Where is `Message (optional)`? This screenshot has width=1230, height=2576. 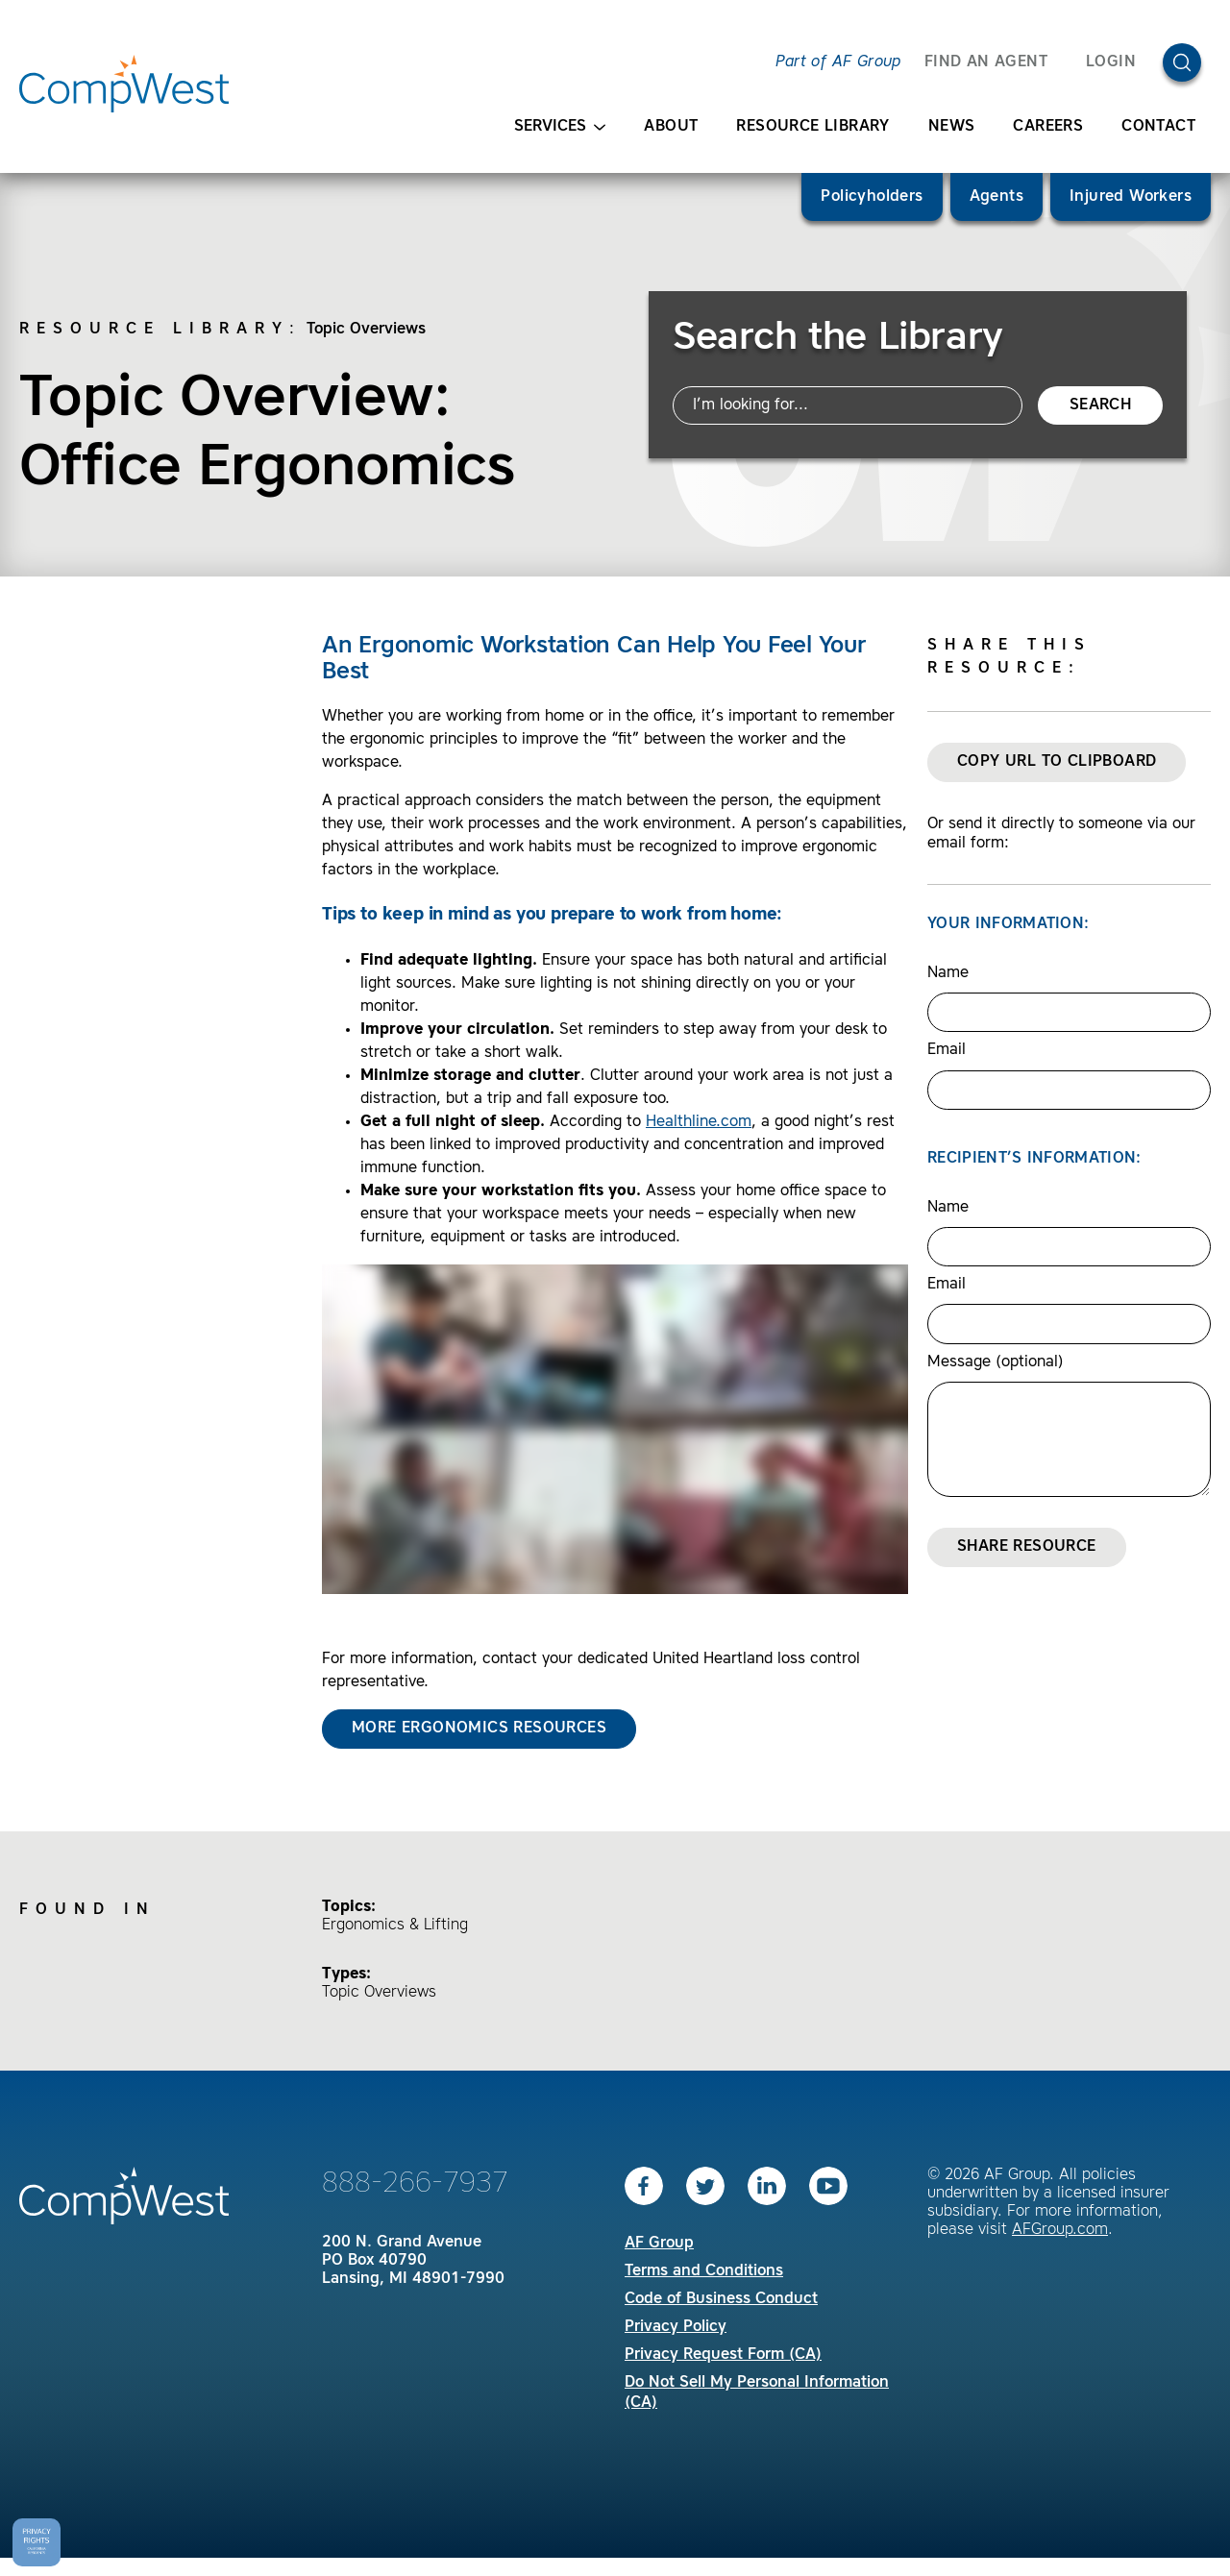
Message (optional) is located at coordinates (995, 1362).